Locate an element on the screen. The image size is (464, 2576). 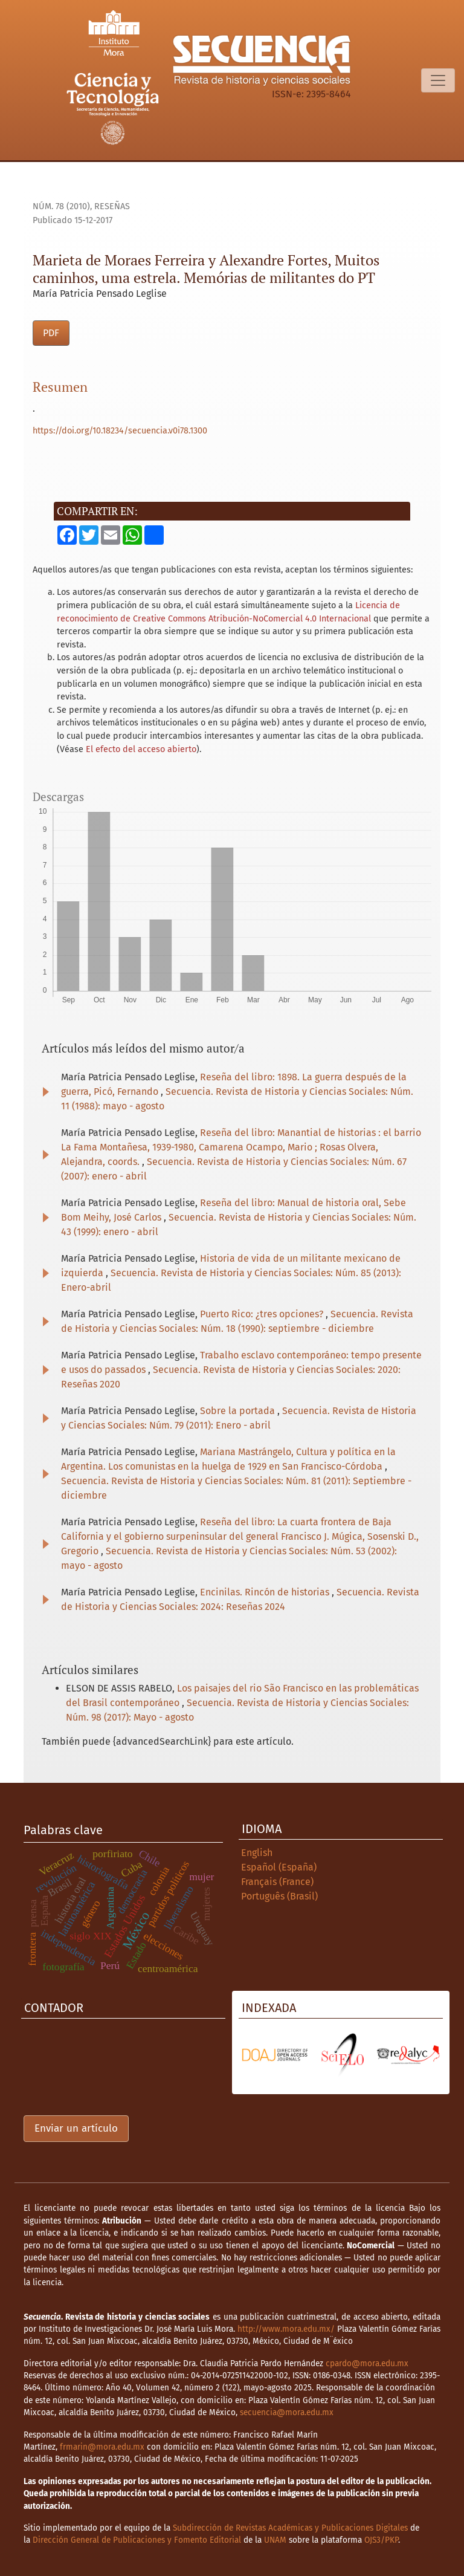
Sobre la portada is located at coordinates (238, 1410).